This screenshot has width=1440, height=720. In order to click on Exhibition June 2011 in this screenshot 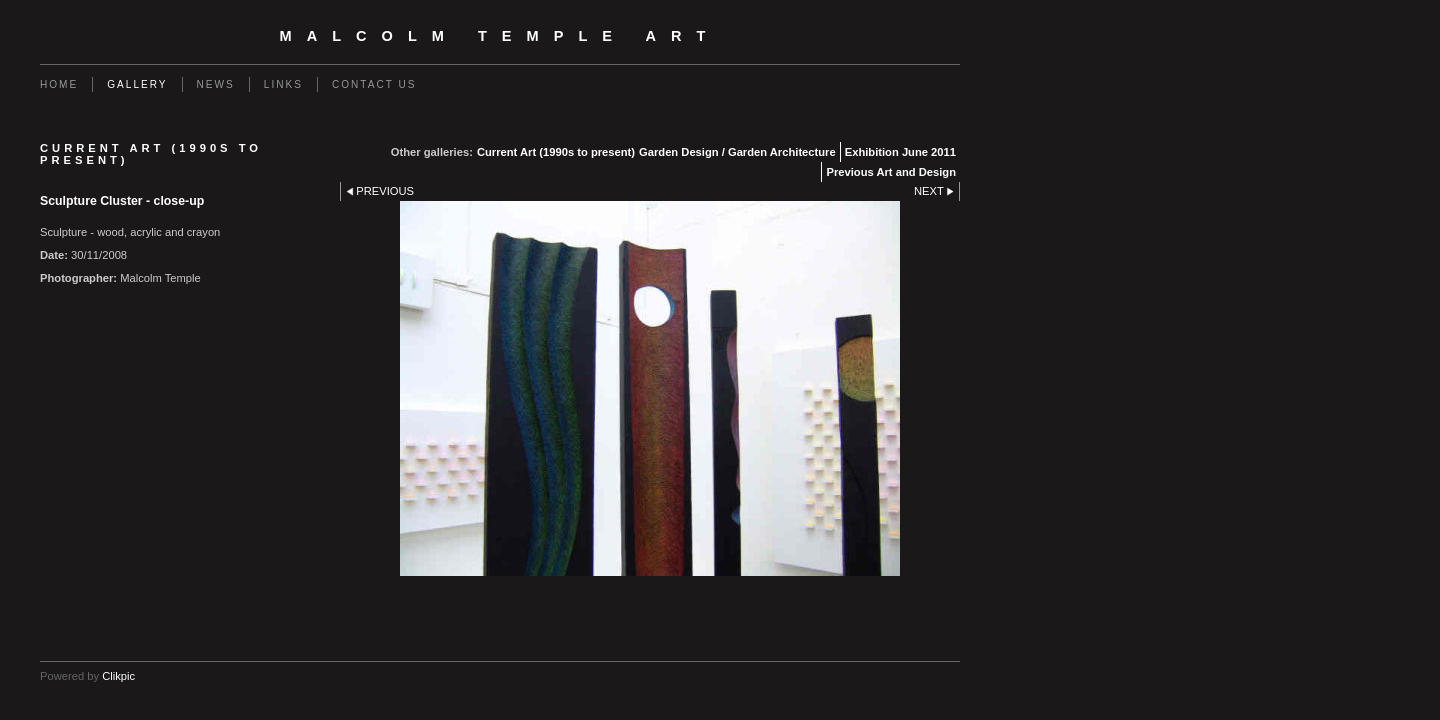, I will do `click(900, 152)`.